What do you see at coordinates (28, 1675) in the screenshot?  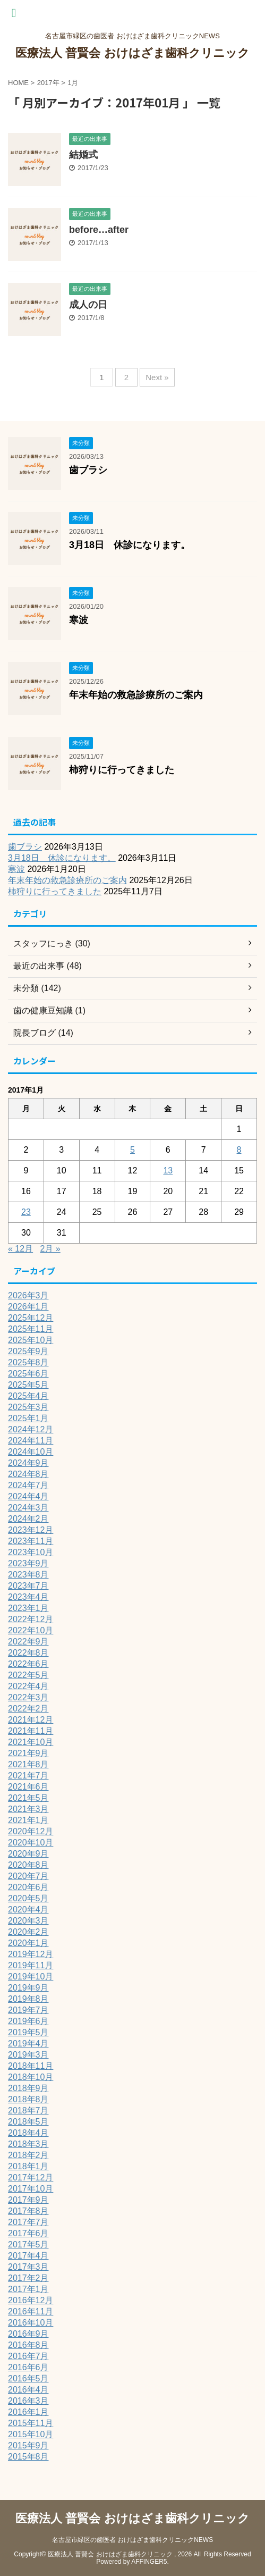 I see `2022年5月` at bounding box center [28, 1675].